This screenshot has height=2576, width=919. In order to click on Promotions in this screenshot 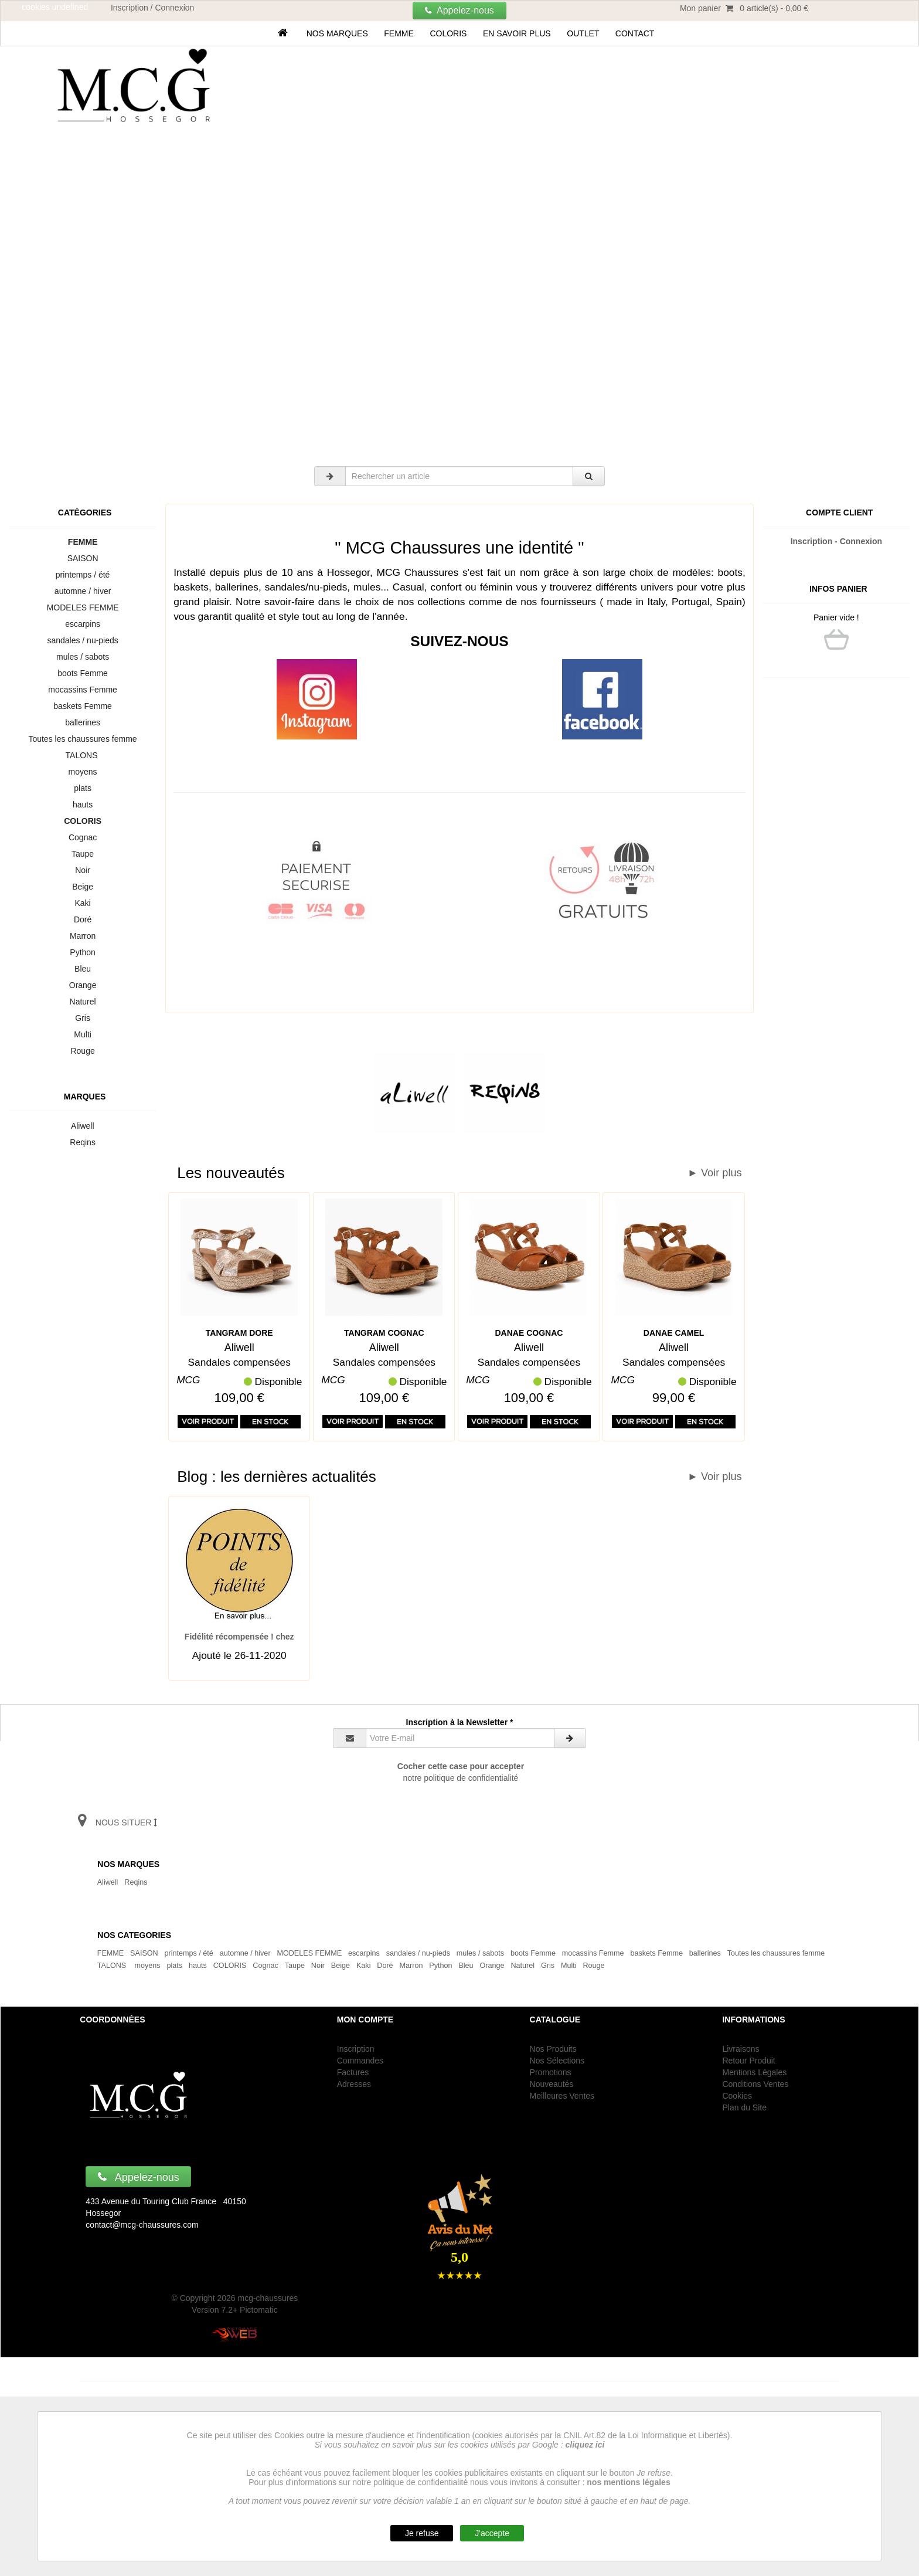, I will do `click(550, 2072)`.